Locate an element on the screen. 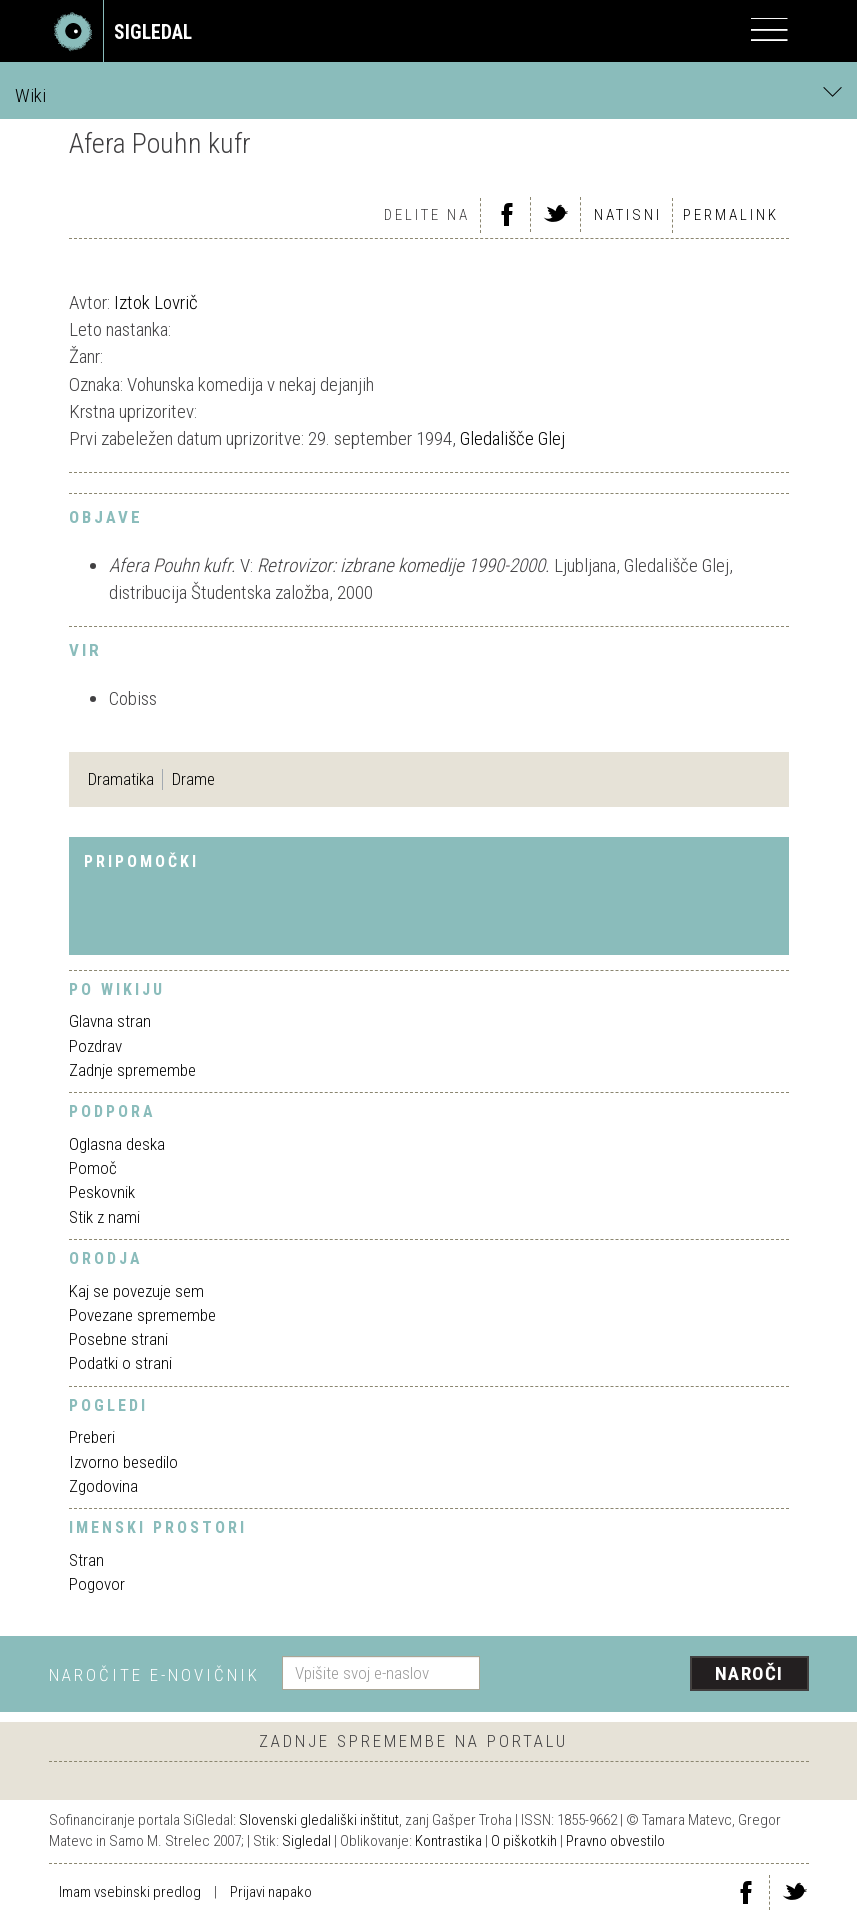 The image size is (857, 1923). Permalink is located at coordinates (731, 215).